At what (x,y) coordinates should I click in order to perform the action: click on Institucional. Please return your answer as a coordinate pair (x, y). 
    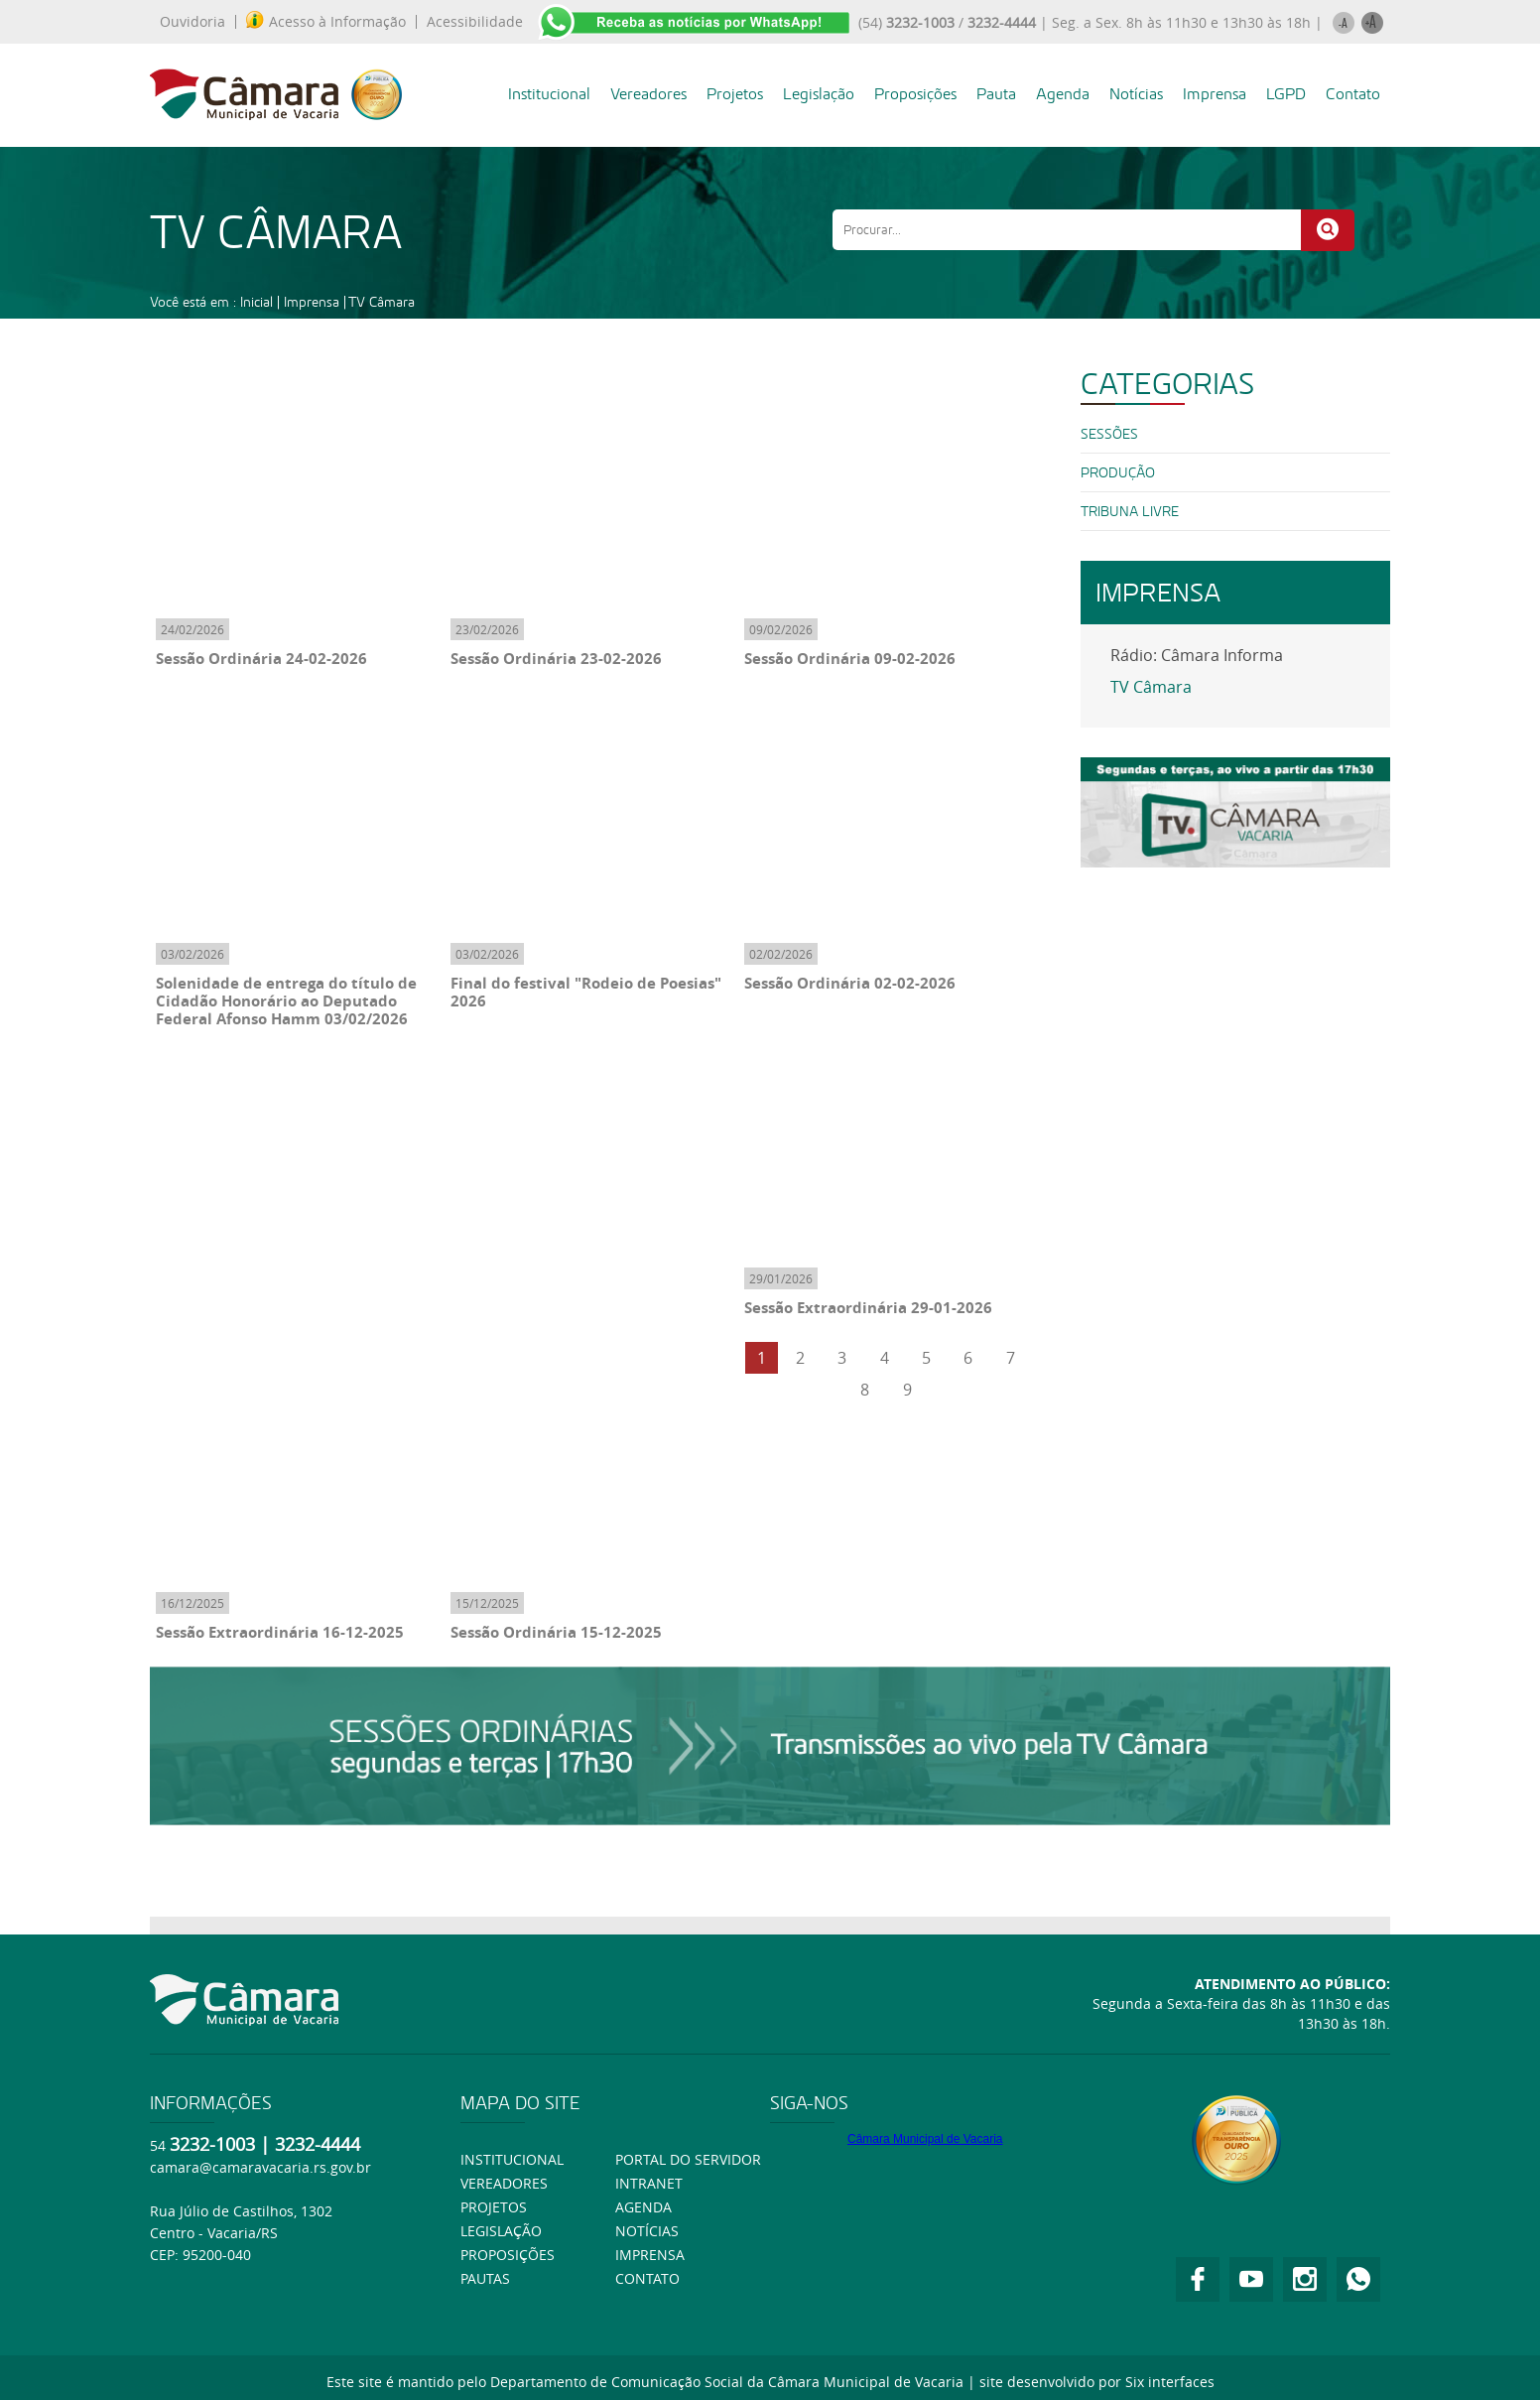
    Looking at the image, I should click on (549, 93).